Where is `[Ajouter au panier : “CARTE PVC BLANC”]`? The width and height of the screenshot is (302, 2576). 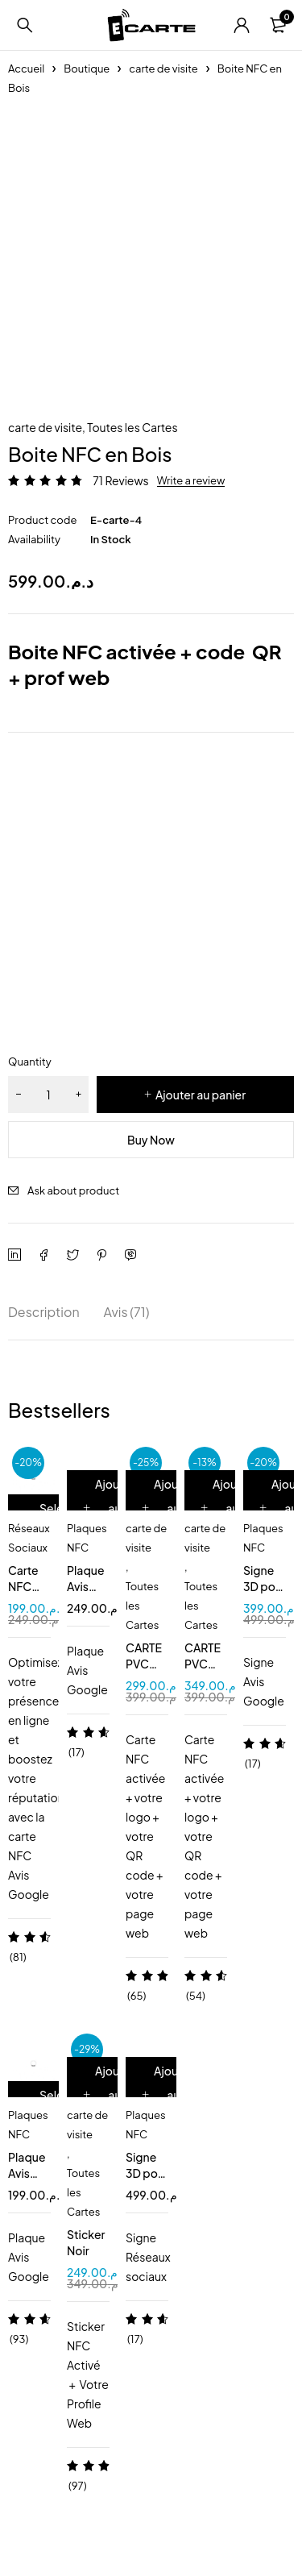 [Ajouter au panier : “CARTE PVC BLANC”] is located at coordinates (169, 1508).